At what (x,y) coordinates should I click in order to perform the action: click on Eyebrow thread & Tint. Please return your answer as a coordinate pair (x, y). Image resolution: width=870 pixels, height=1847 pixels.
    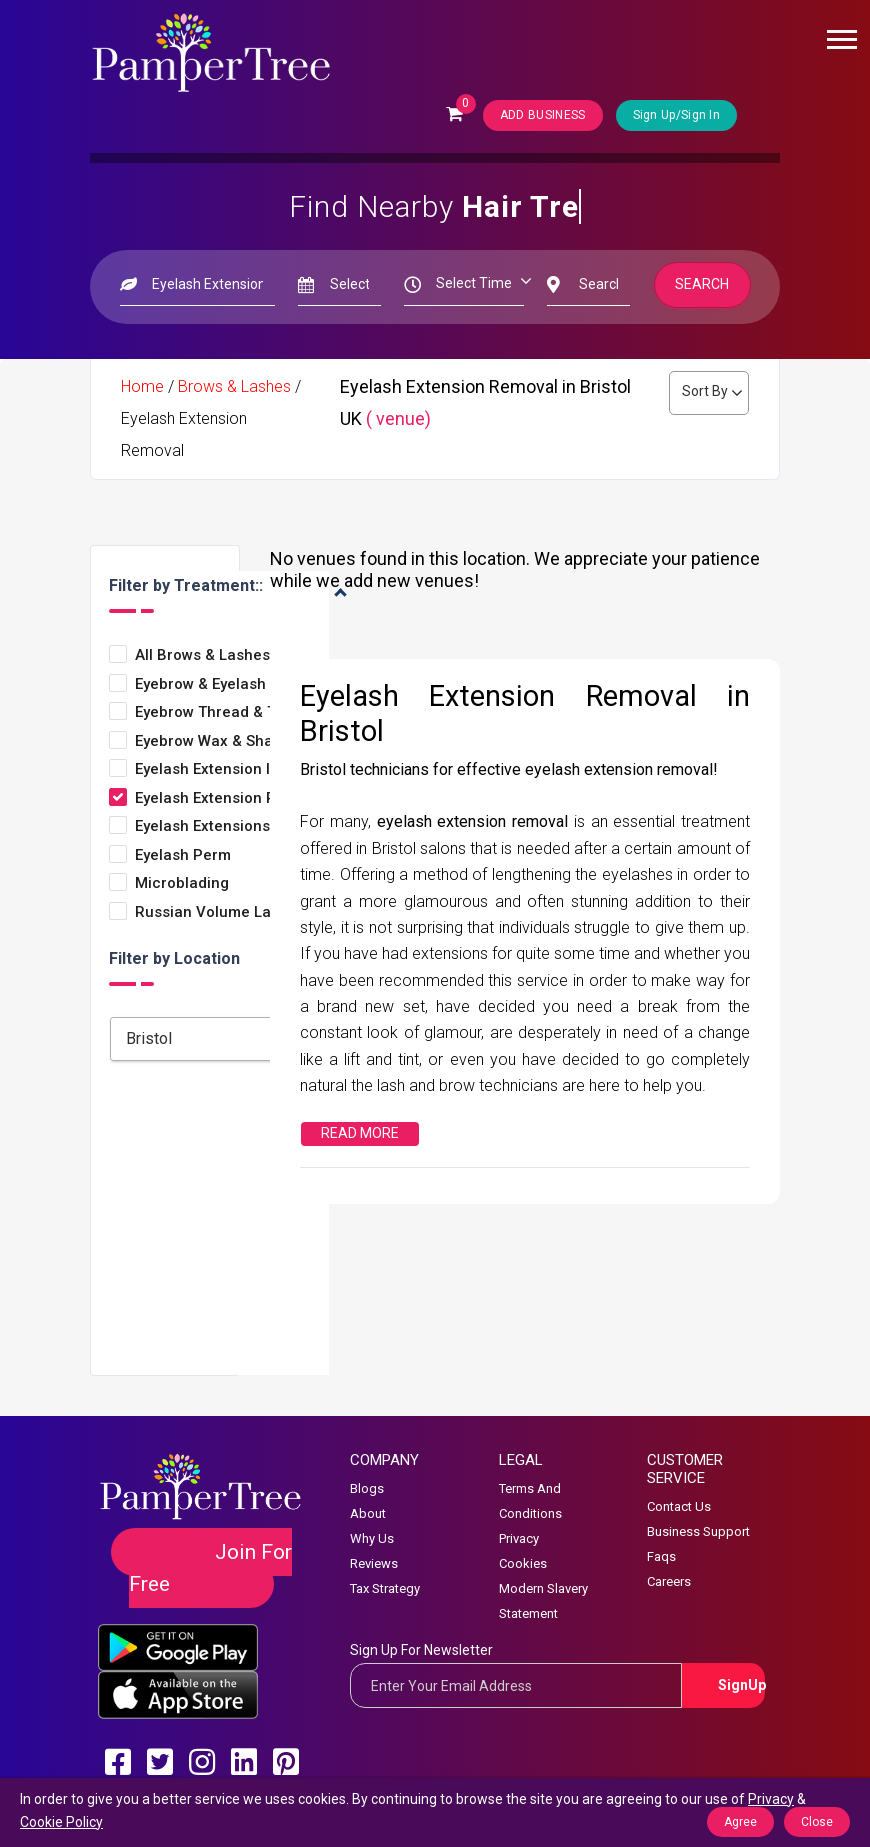
    Looking at the image, I should click on (214, 712).